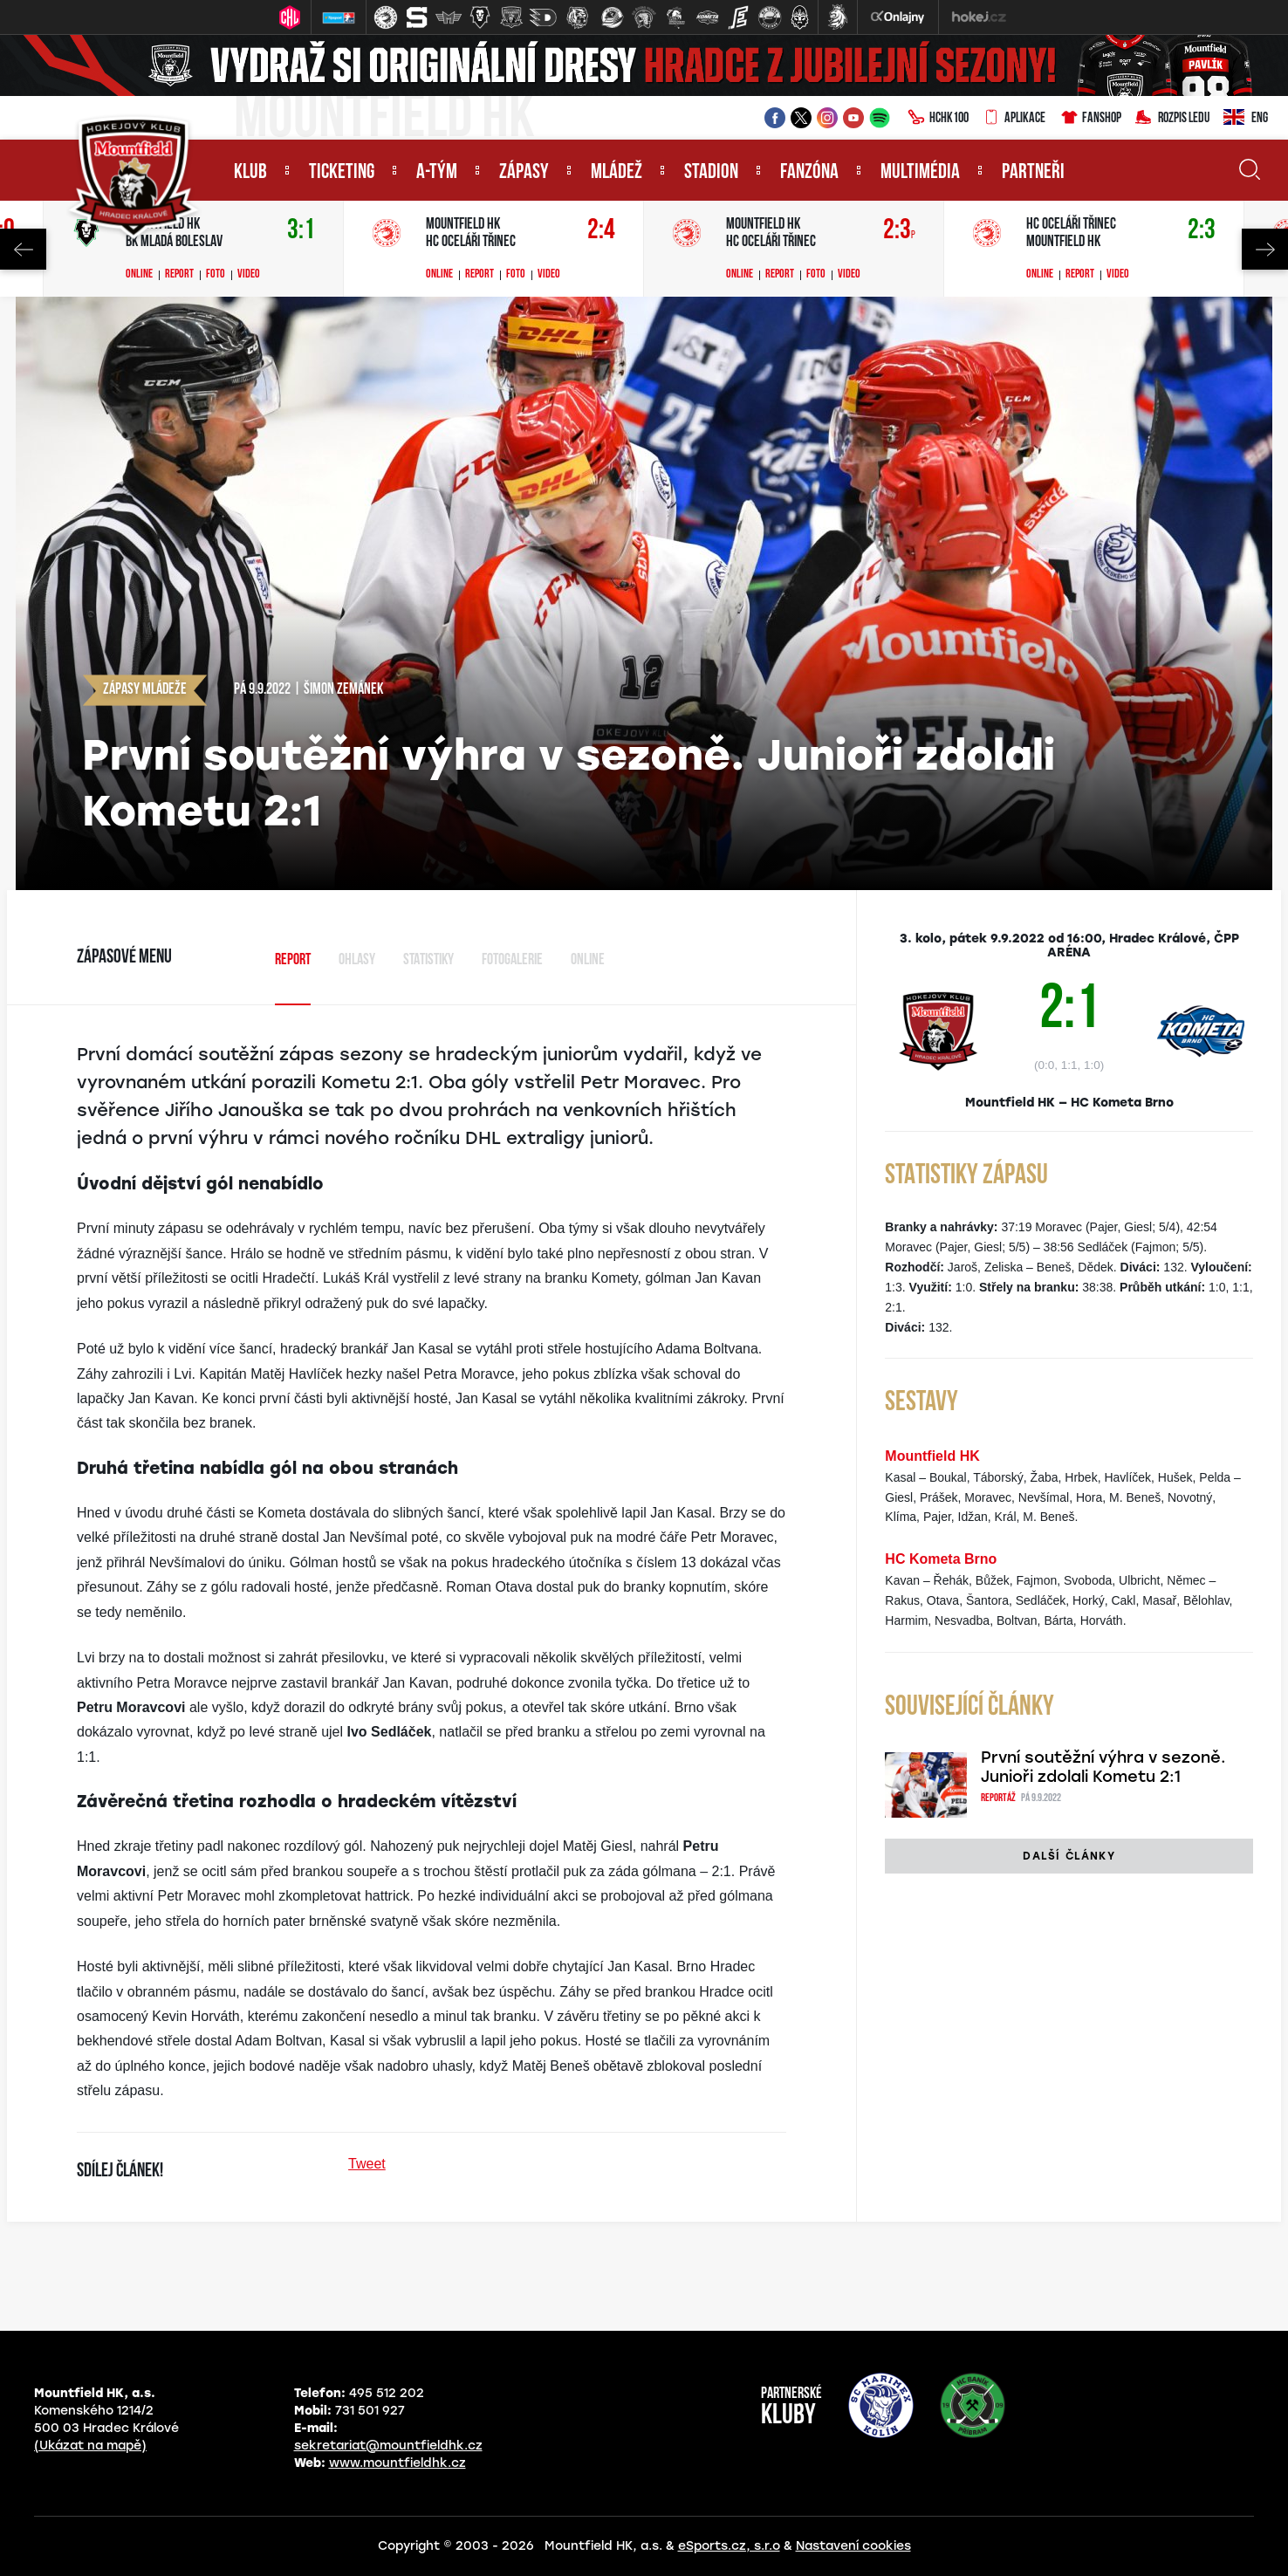 The width and height of the screenshot is (1288, 2576). I want to click on (Ukázat na mapě), so click(90, 2445).